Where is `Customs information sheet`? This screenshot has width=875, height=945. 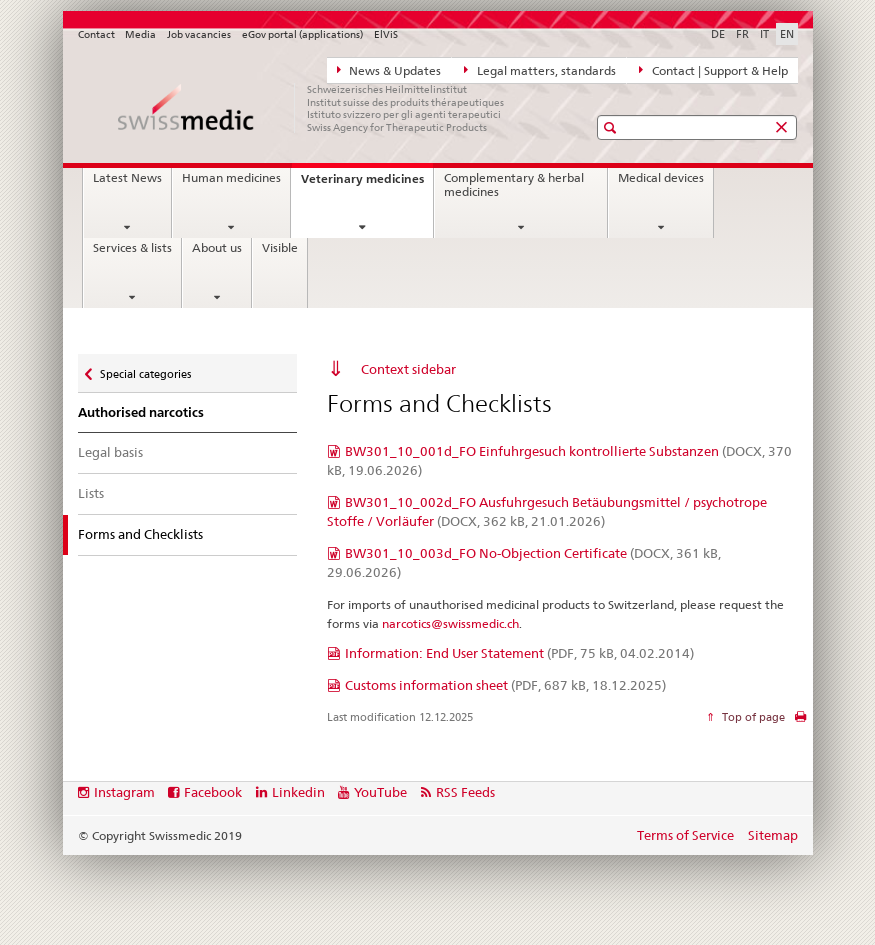
Customs information sheet is located at coordinates (505, 685).